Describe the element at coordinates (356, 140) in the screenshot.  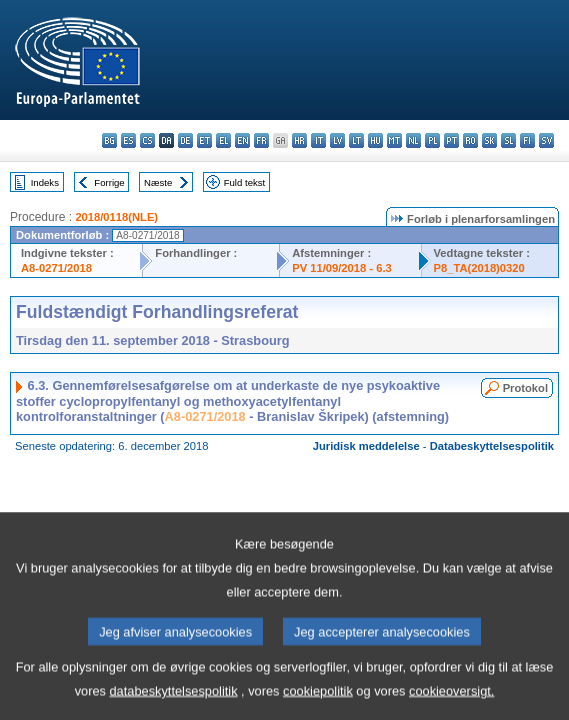
I see `lt - lietuvių kalba` at that location.